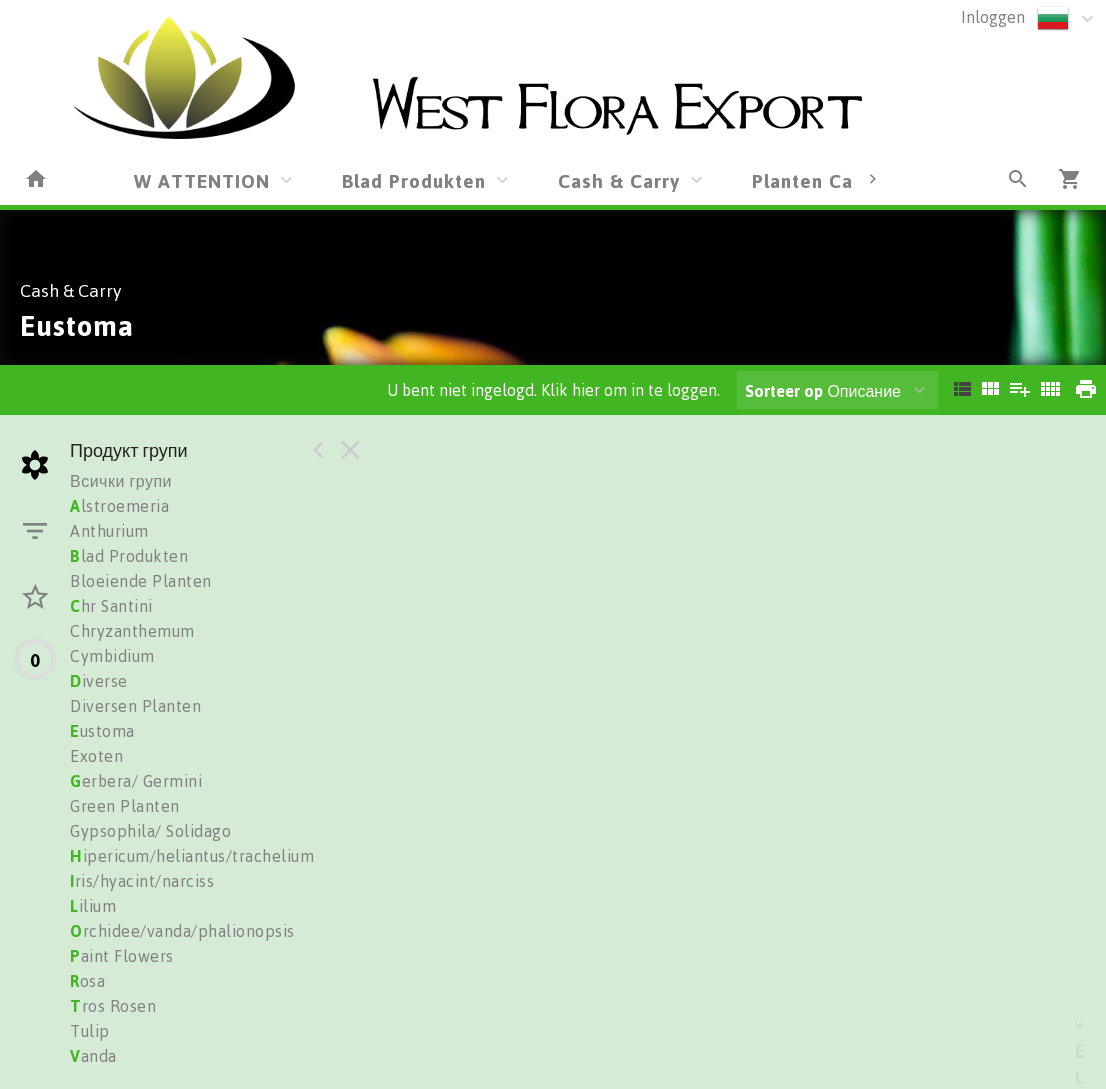  I want to click on erbera/ Germini, so click(136, 781).